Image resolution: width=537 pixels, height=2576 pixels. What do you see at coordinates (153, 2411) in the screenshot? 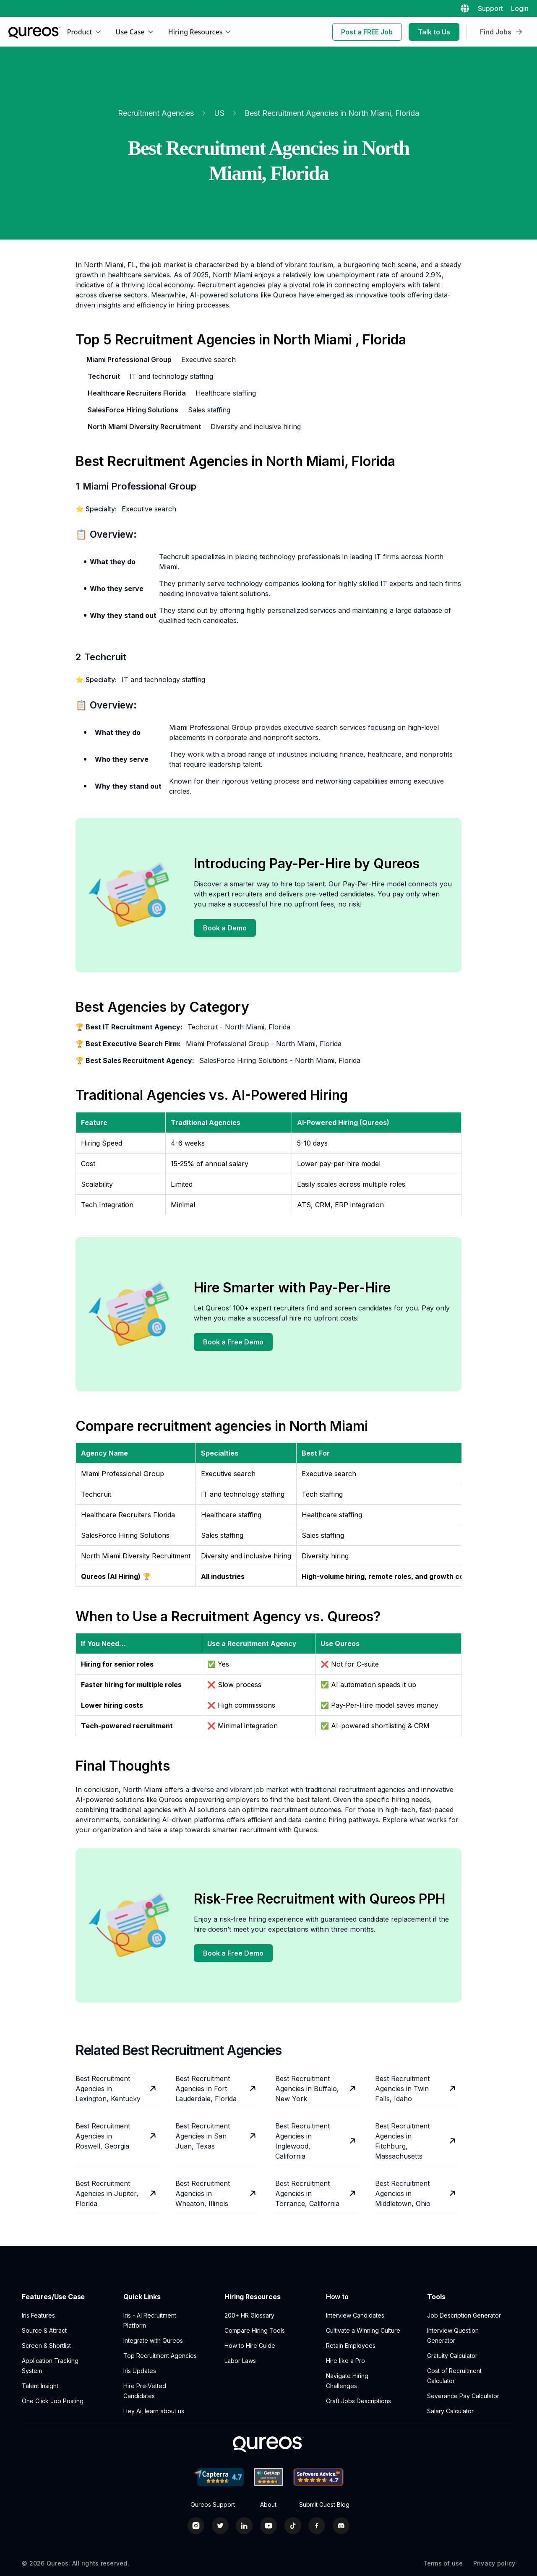
I see `Hey Ai, learn about us` at bounding box center [153, 2411].